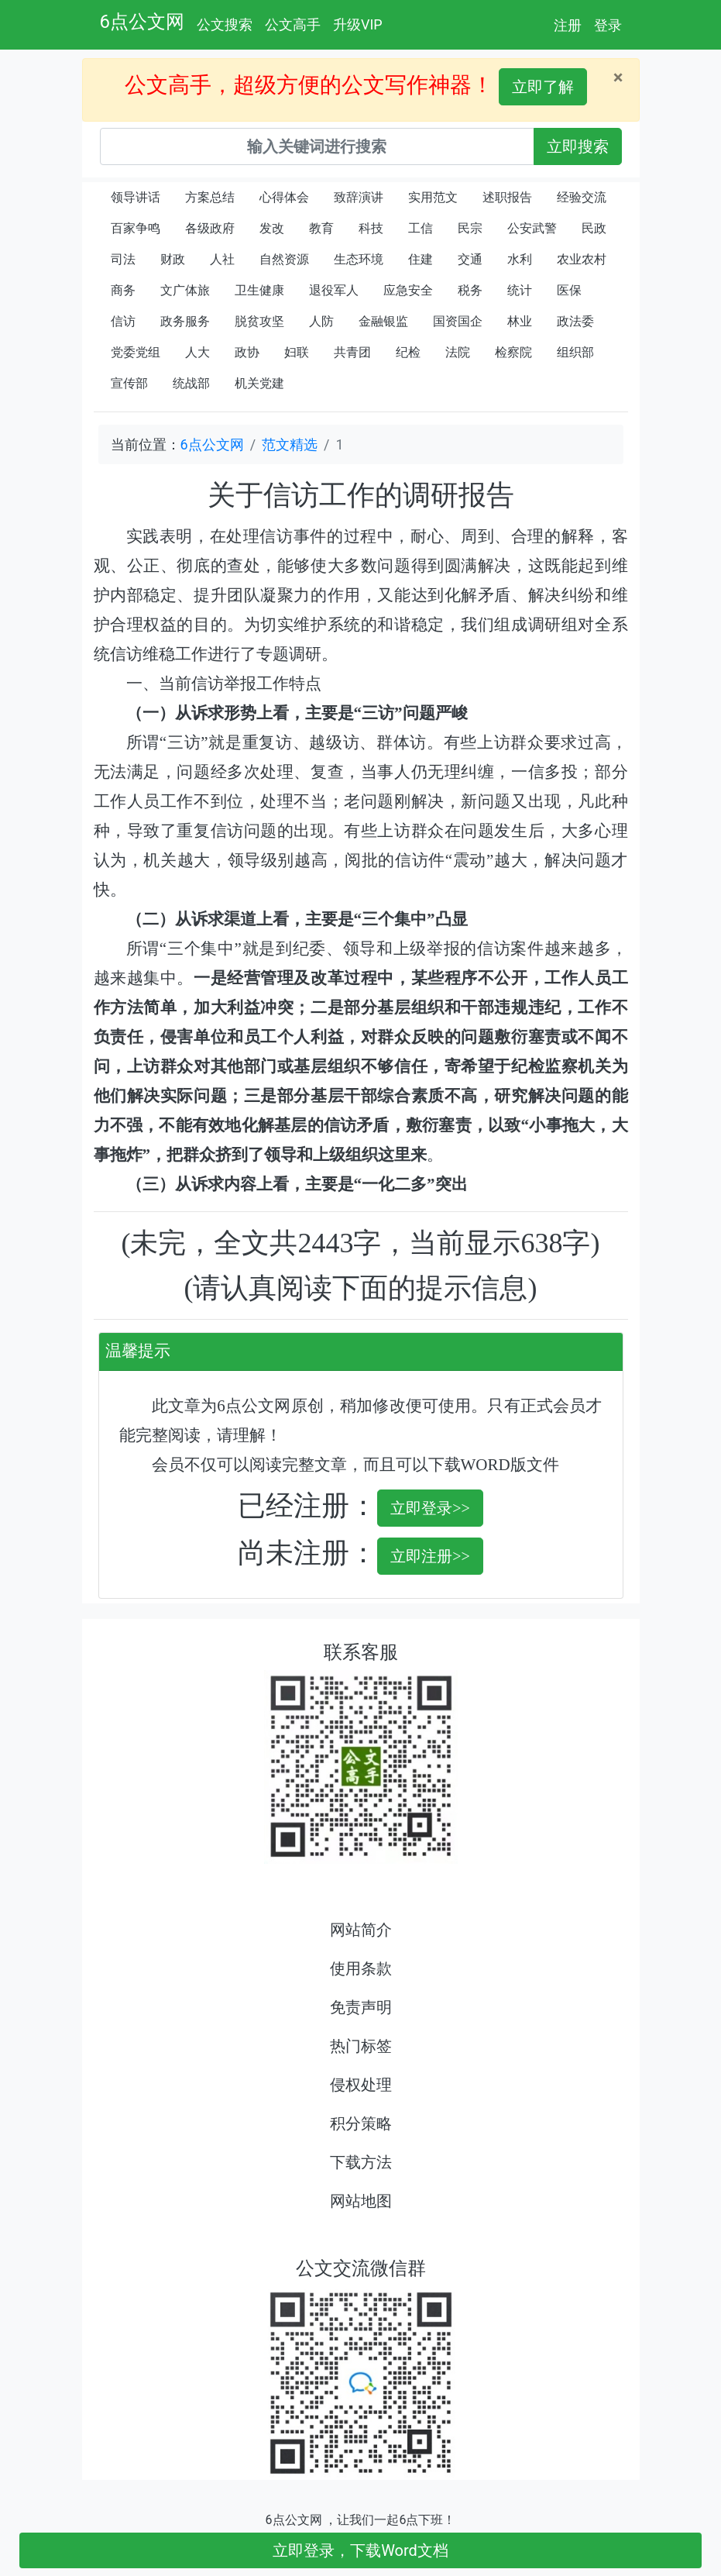 The width and height of the screenshot is (721, 2576). Describe the element at coordinates (457, 352) in the screenshot. I see `法院` at that location.